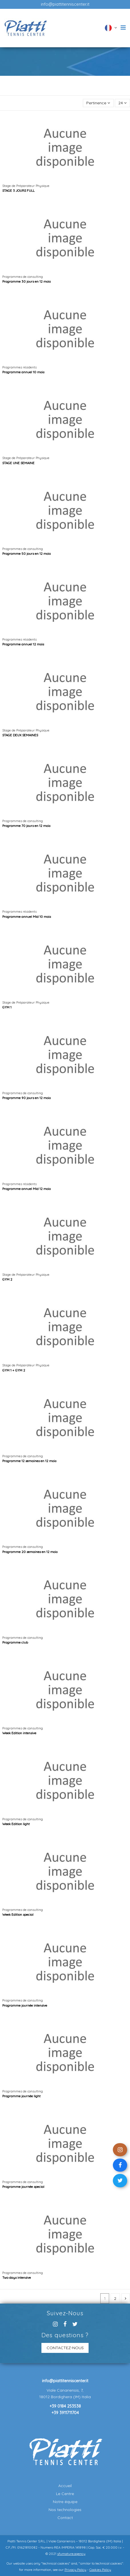 This screenshot has height=2576, width=130. Describe the element at coordinates (65, 2485) in the screenshot. I see `Accueil` at that location.